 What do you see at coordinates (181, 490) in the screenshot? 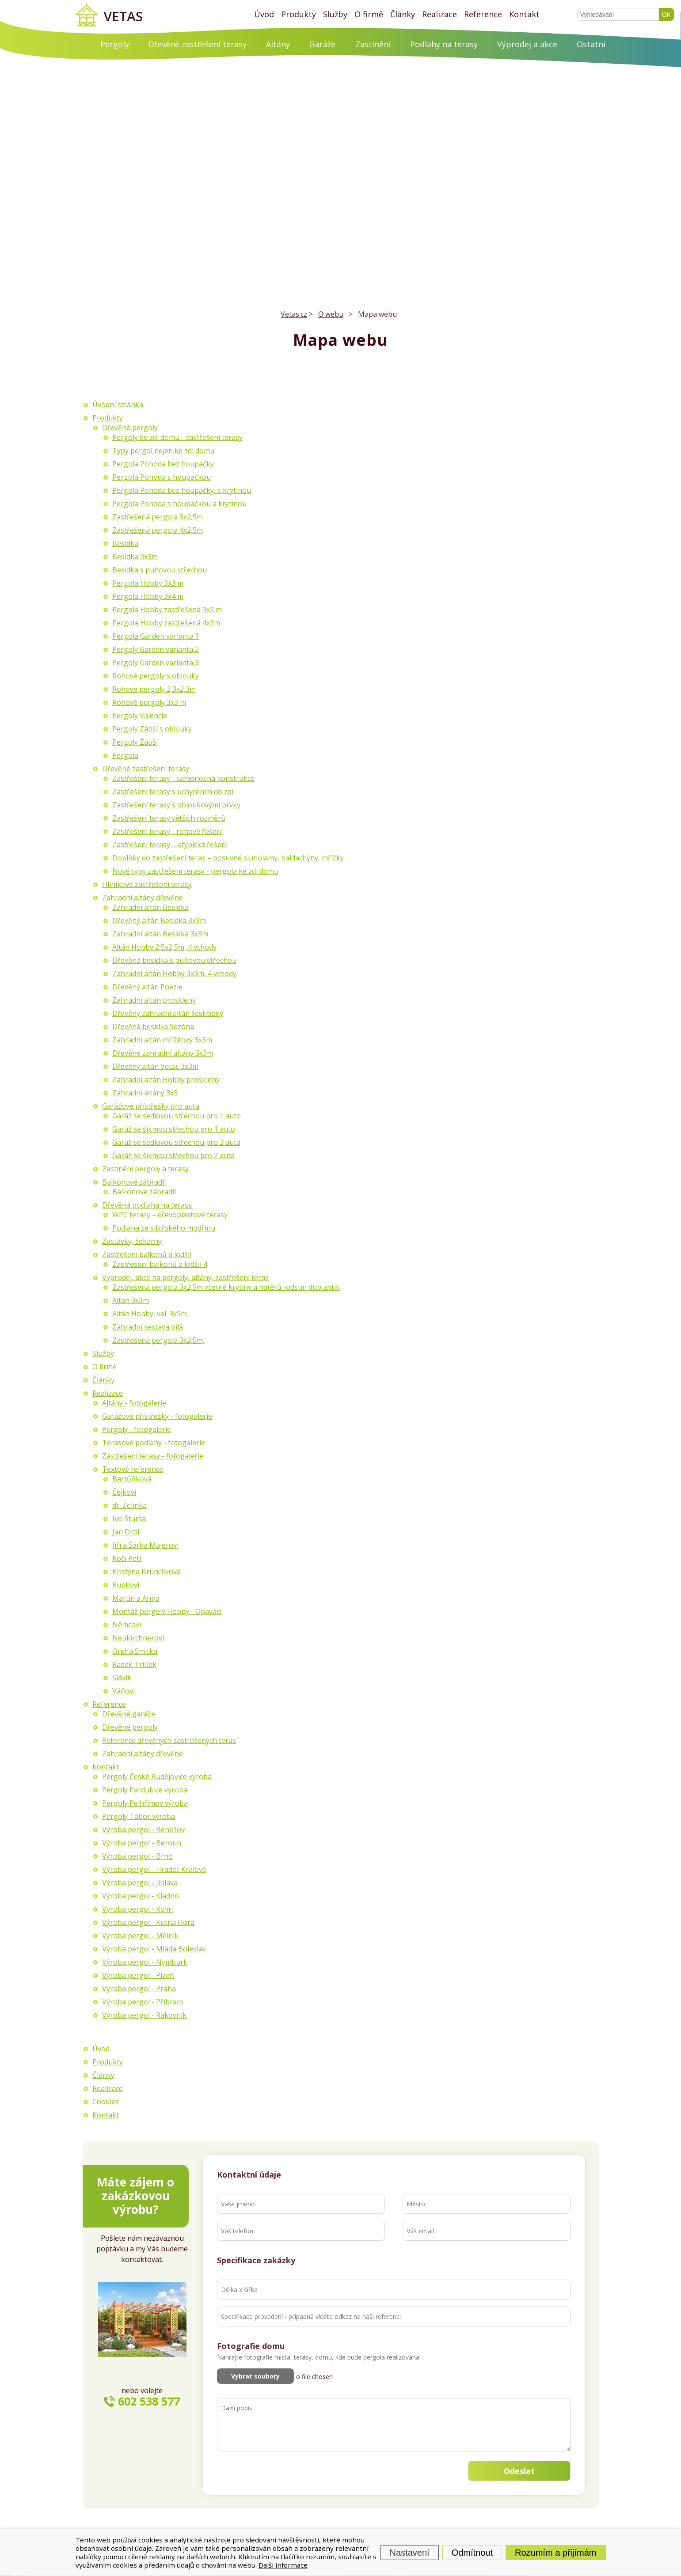
I see `Pergola Pohoda bez houpačky, s krytinou` at bounding box center [181, 490].